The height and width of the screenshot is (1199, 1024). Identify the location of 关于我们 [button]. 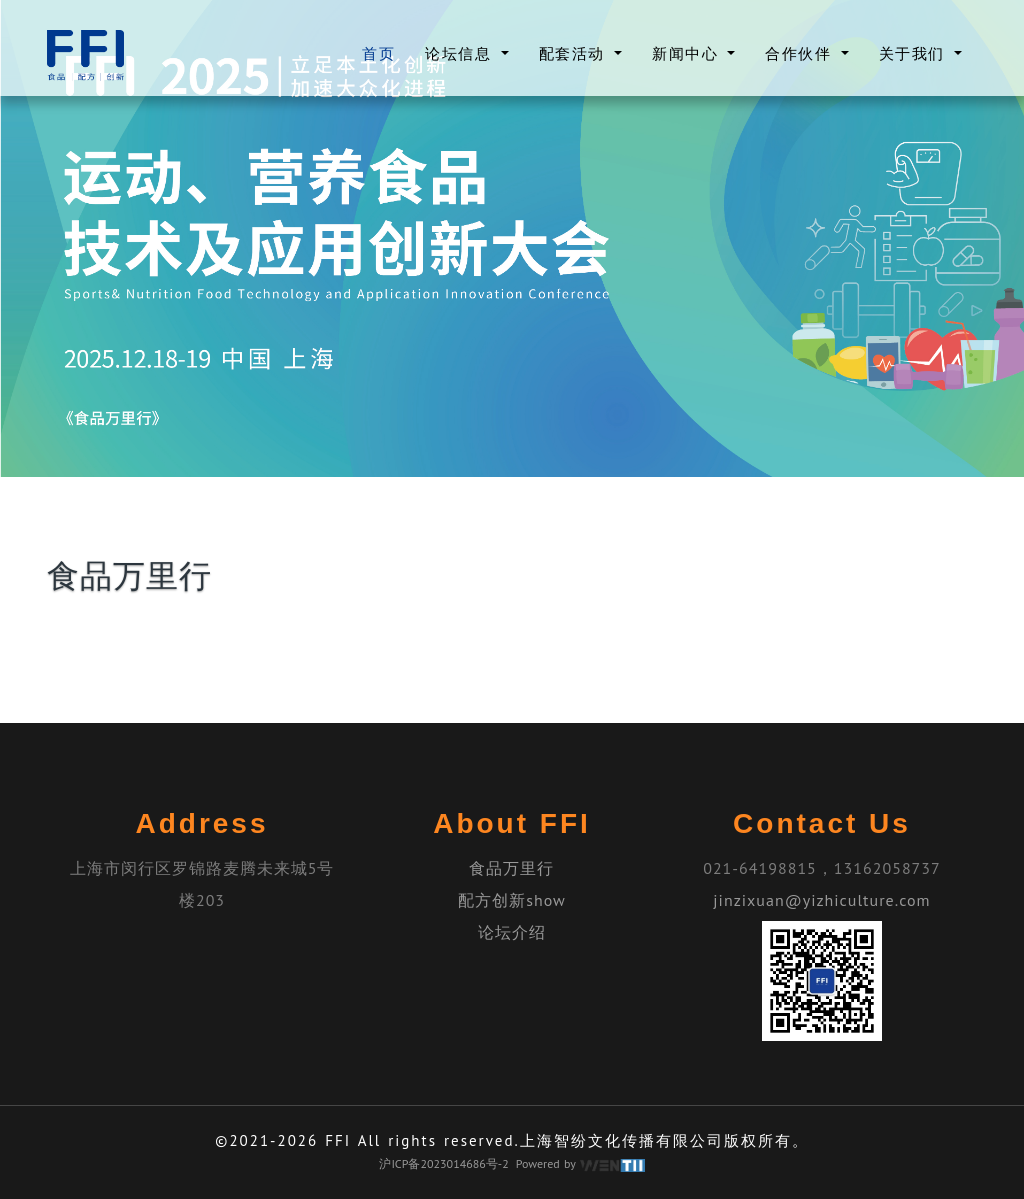
(915, 53).